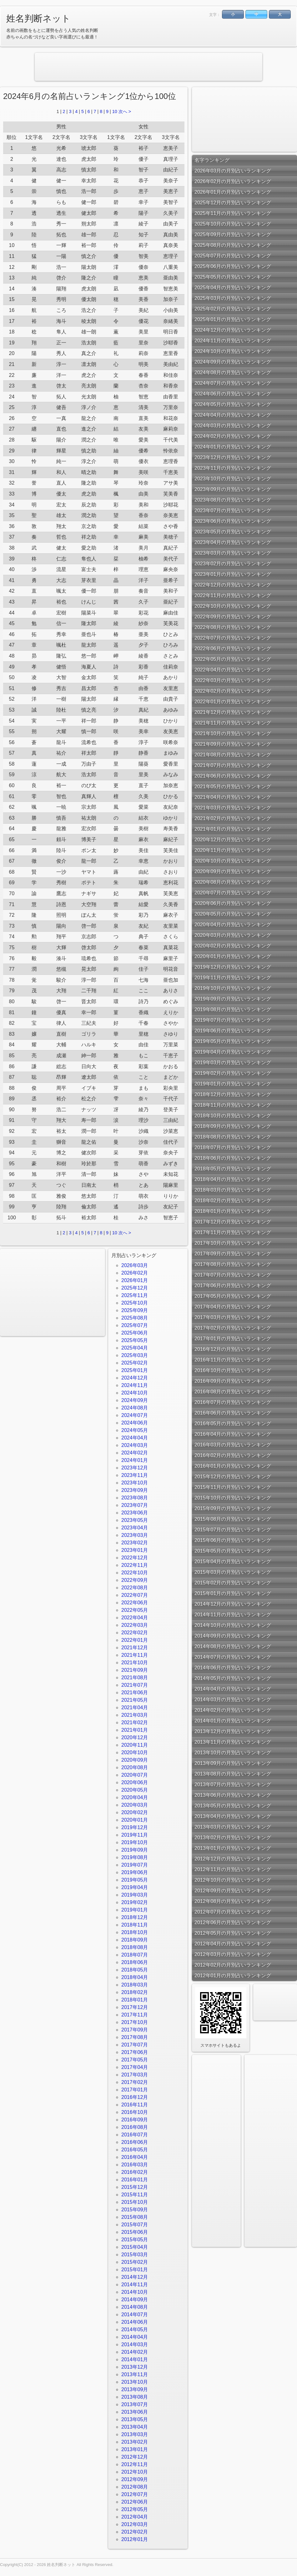  Describe the element at coordinates (232, 1423) in the screenshot. I see `2016年05月の月別占いランキング` at that location.